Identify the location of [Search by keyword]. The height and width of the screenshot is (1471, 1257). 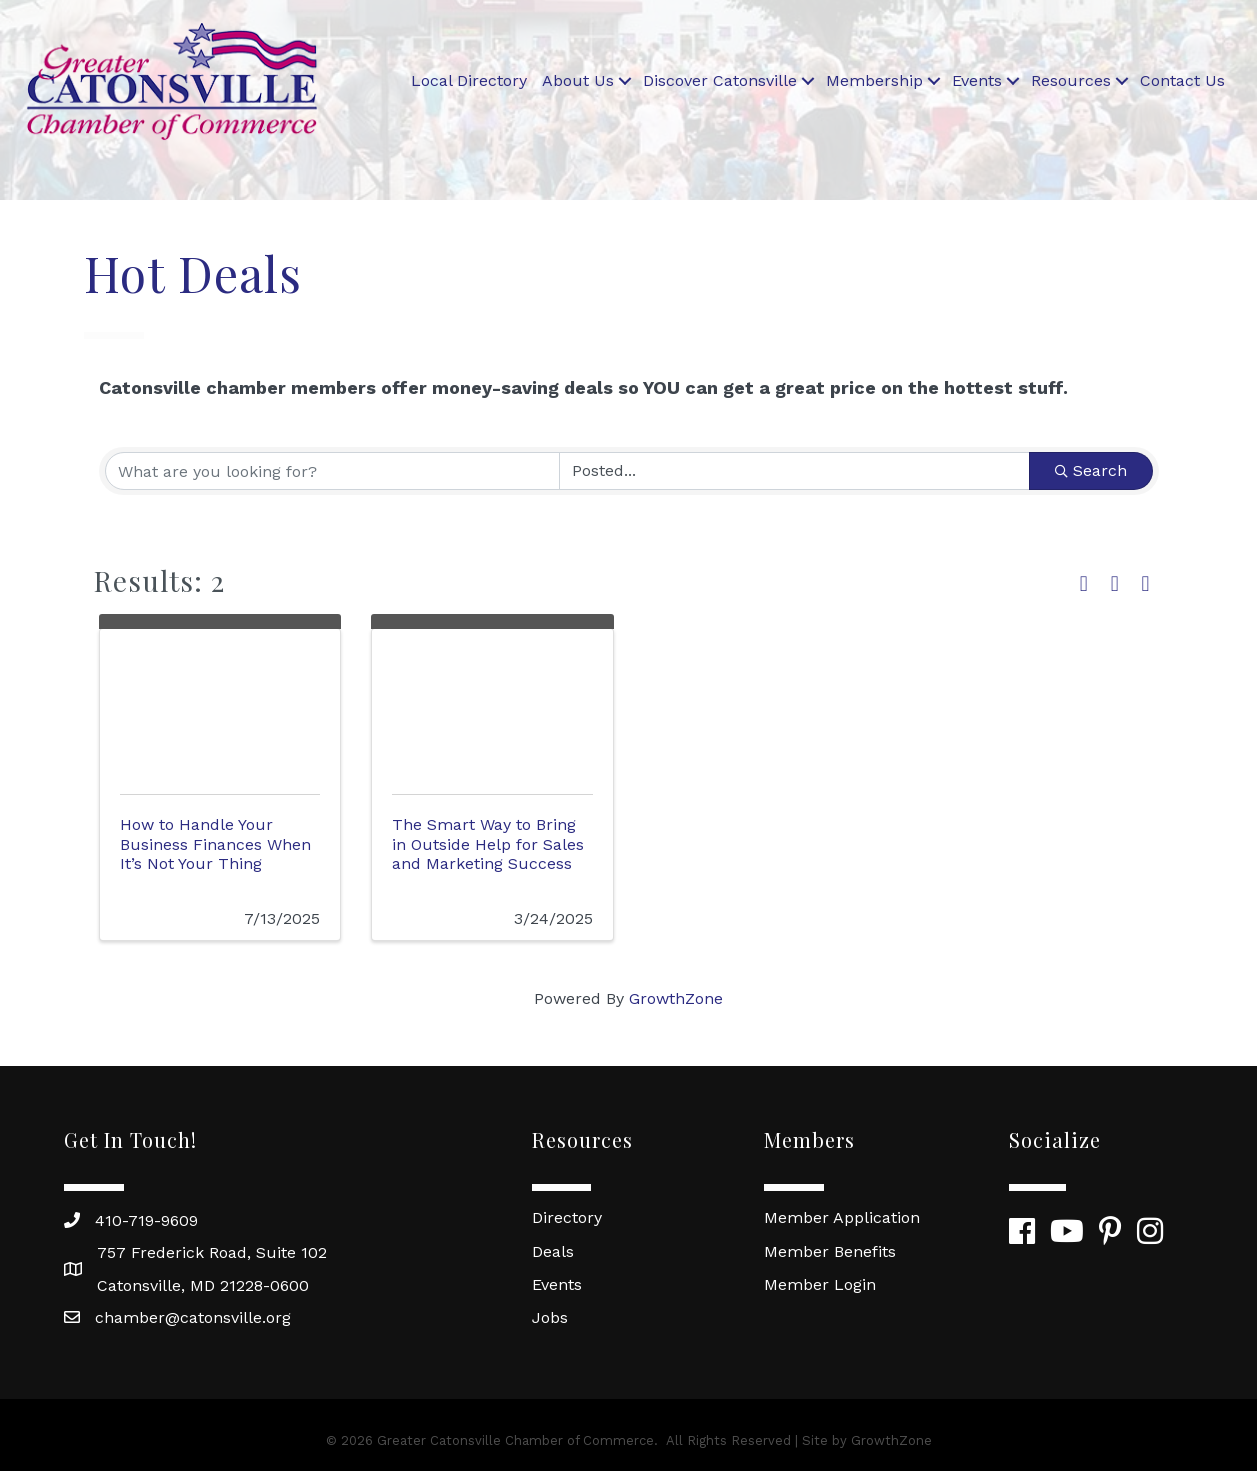
(332, 471).